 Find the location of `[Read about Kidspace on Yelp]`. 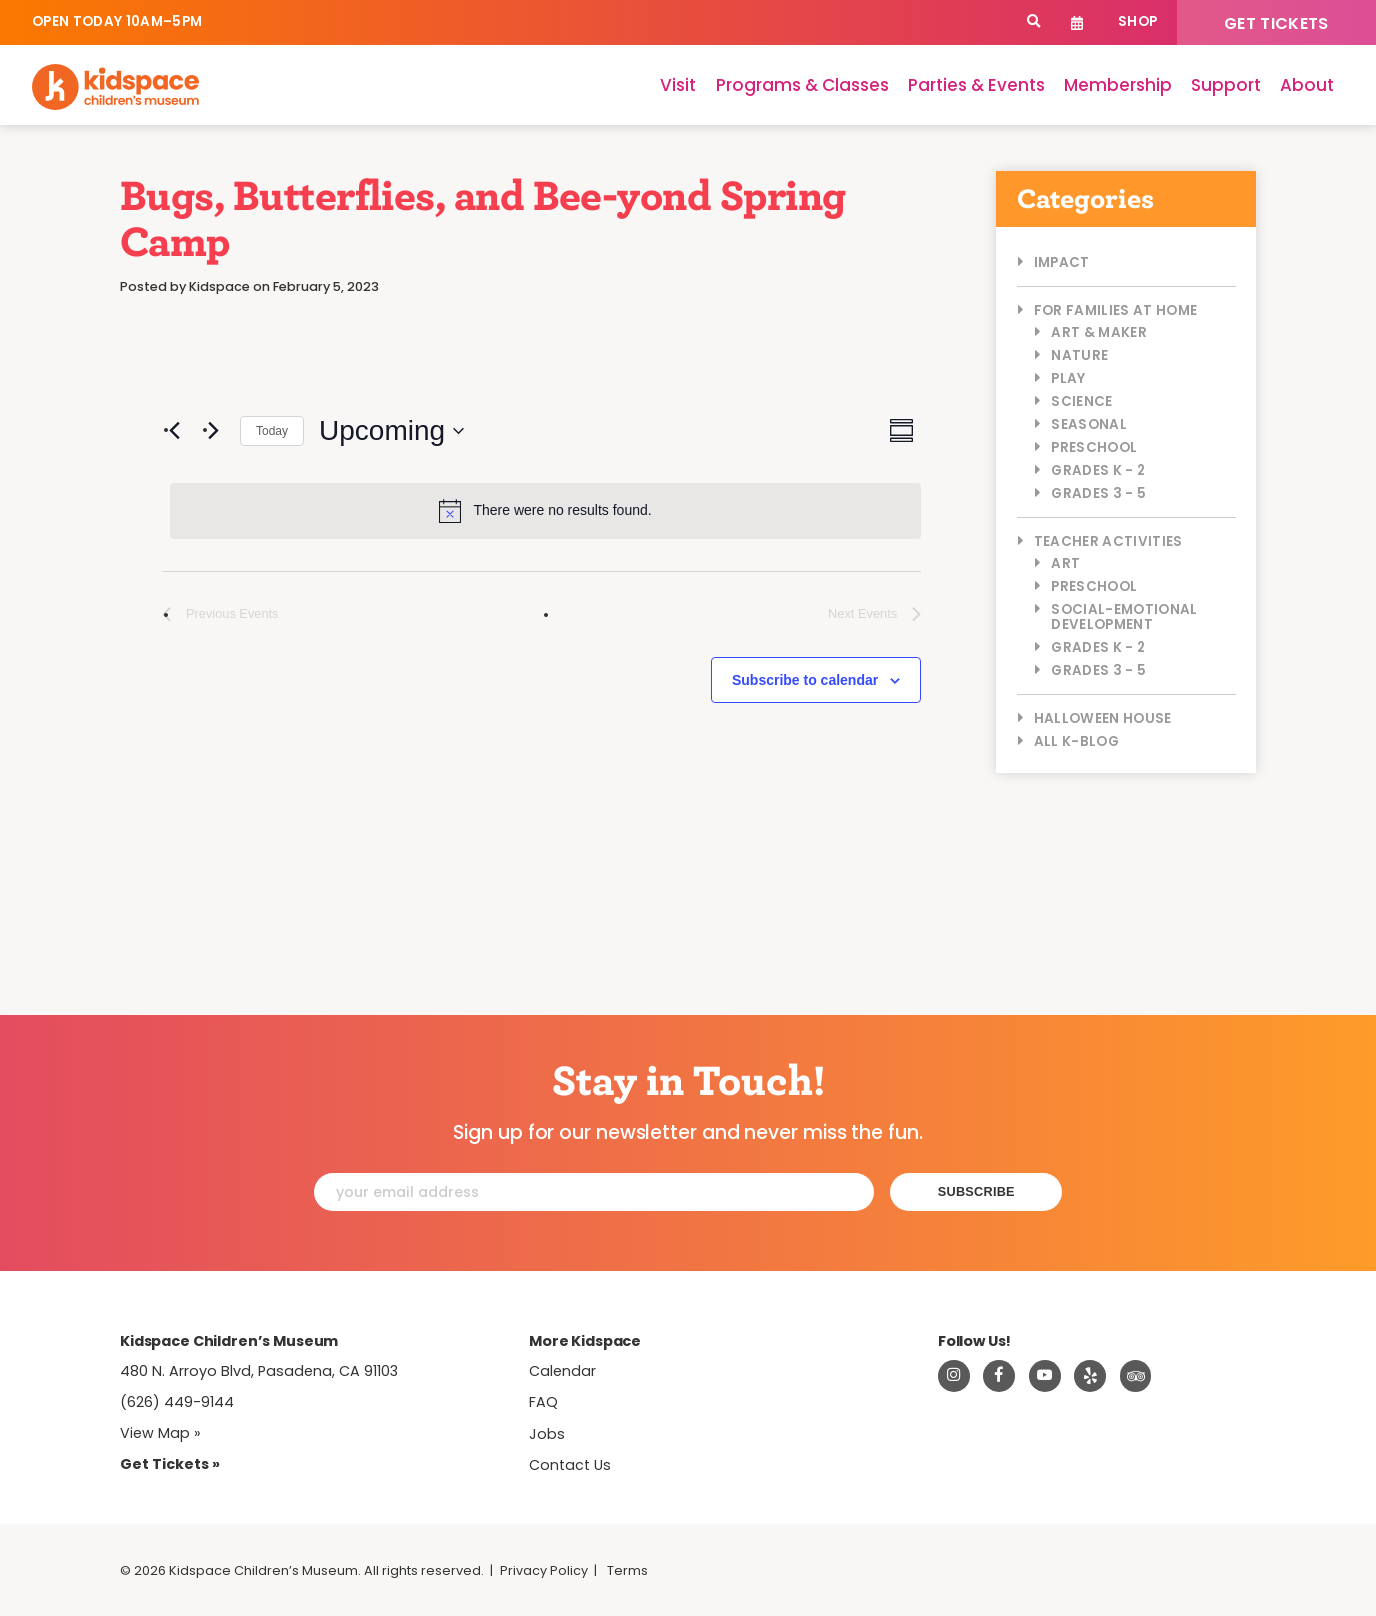

[Read about Kidspace on Yelp] is located at coordinates (1090, 1376).